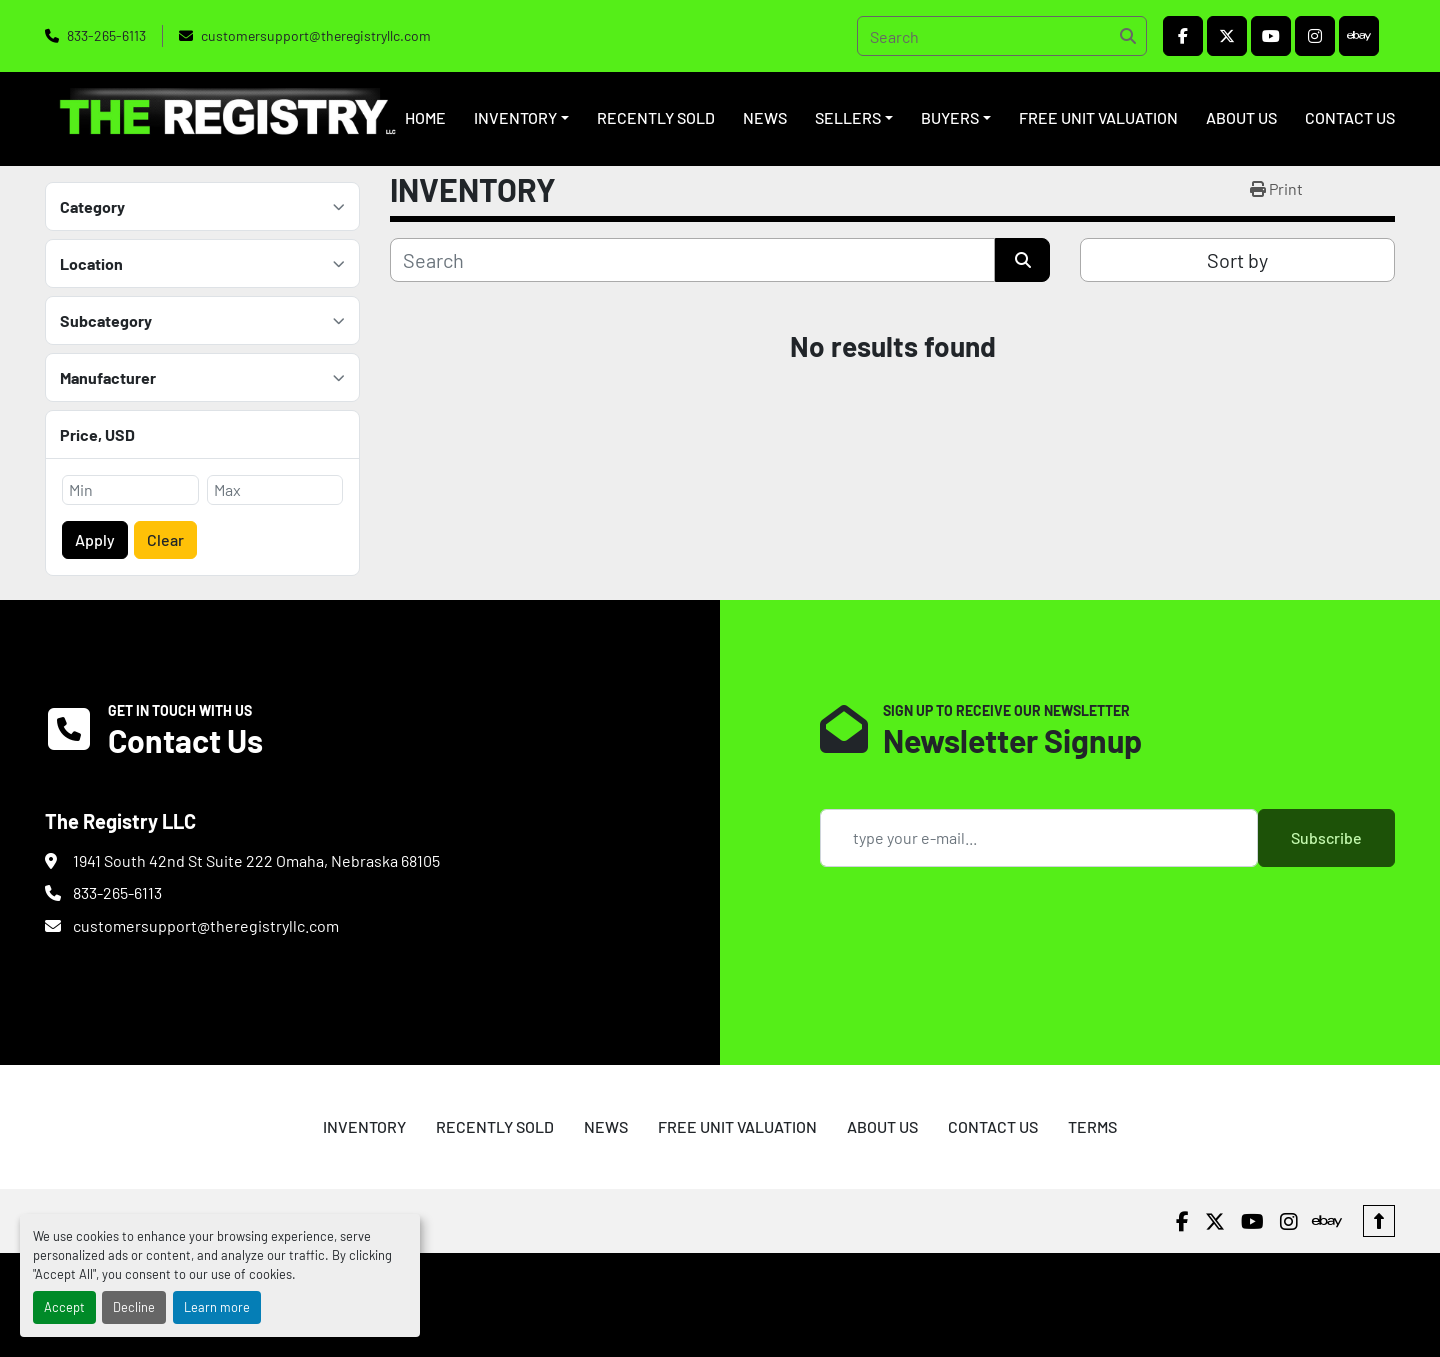 This screenshot has height=1357, width=1440. Describe the element at coordinates (1315, 36) in the screenshot. I see `[instagram]` at that location.